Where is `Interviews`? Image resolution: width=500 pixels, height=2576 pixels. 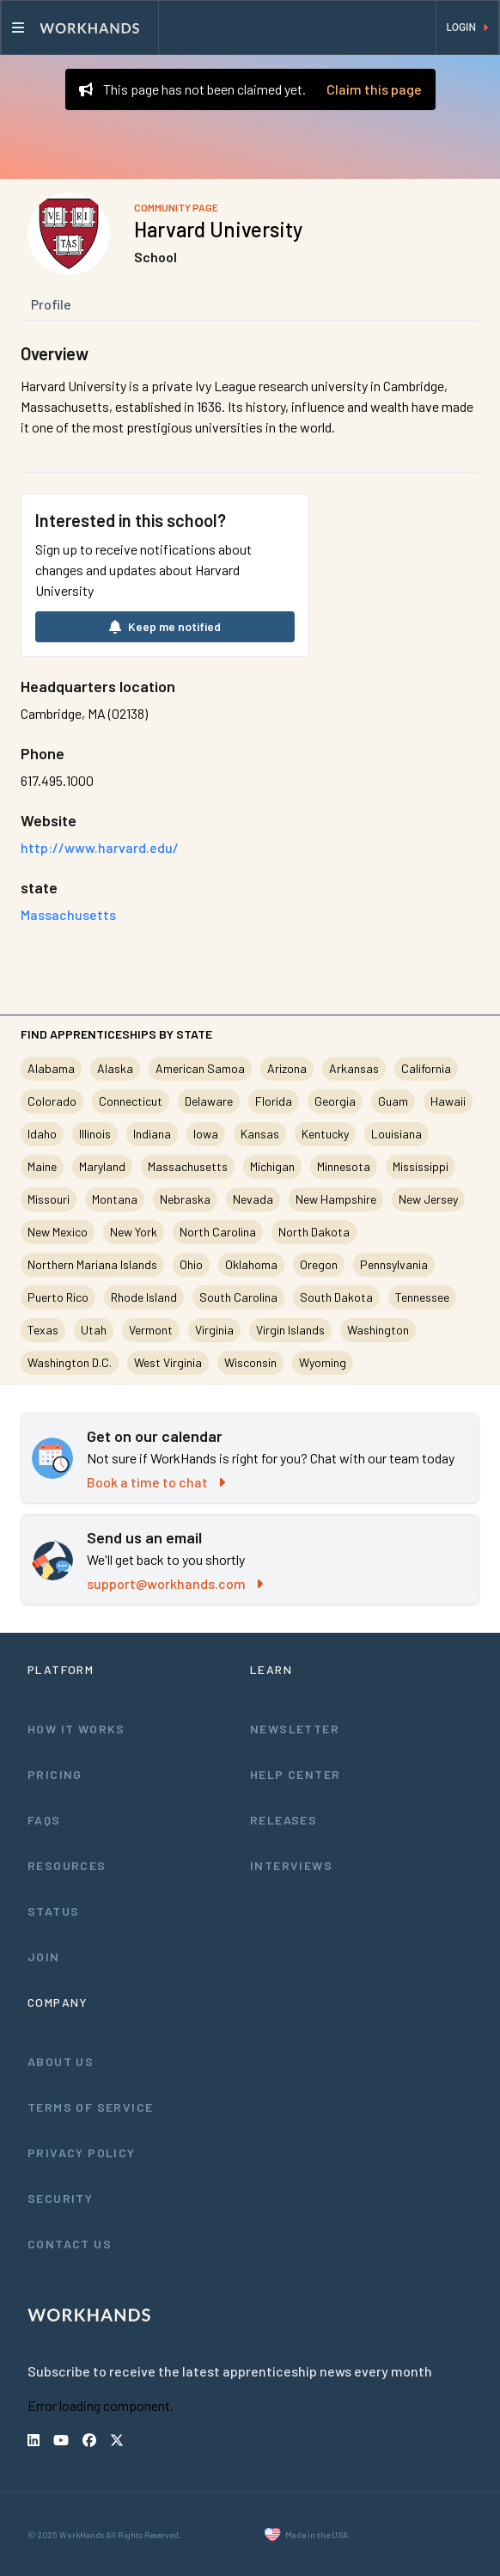 Interviews is located at coordinates (291, 1865).